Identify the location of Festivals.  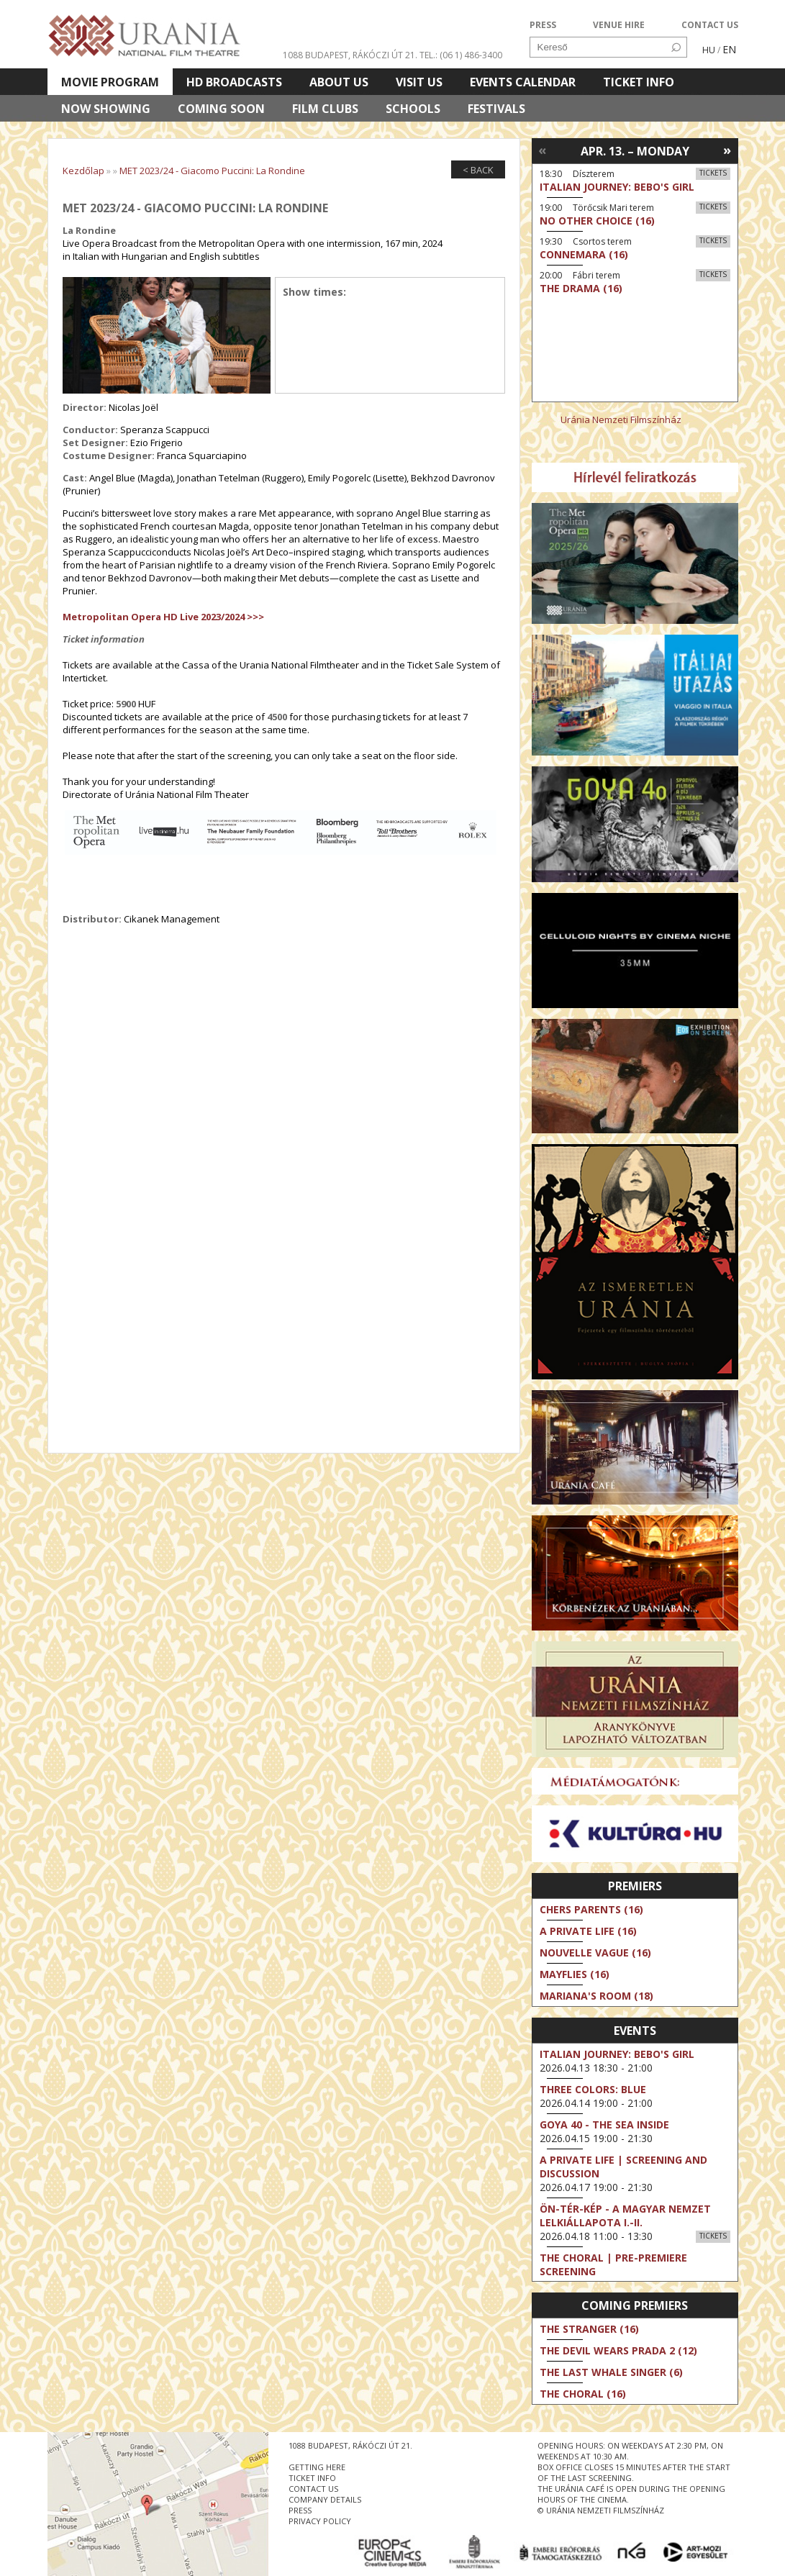
(496, 109).